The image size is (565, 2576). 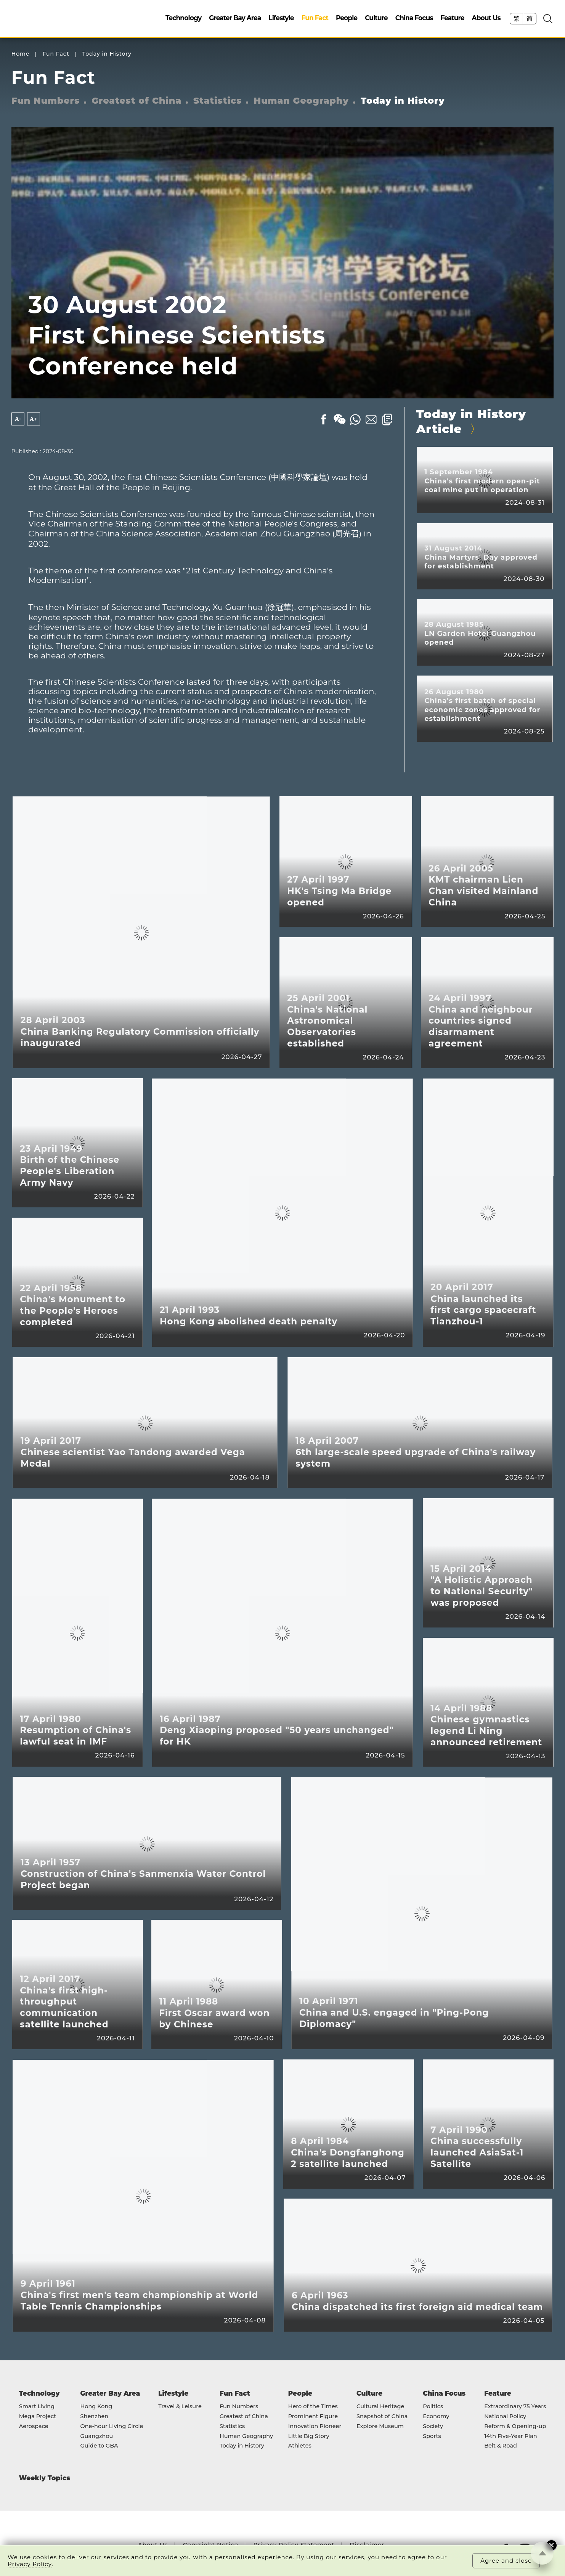 What do you see at coordinates (183, 18) in the screenshot?
I see `Technology` at bounding box center [183, 18].